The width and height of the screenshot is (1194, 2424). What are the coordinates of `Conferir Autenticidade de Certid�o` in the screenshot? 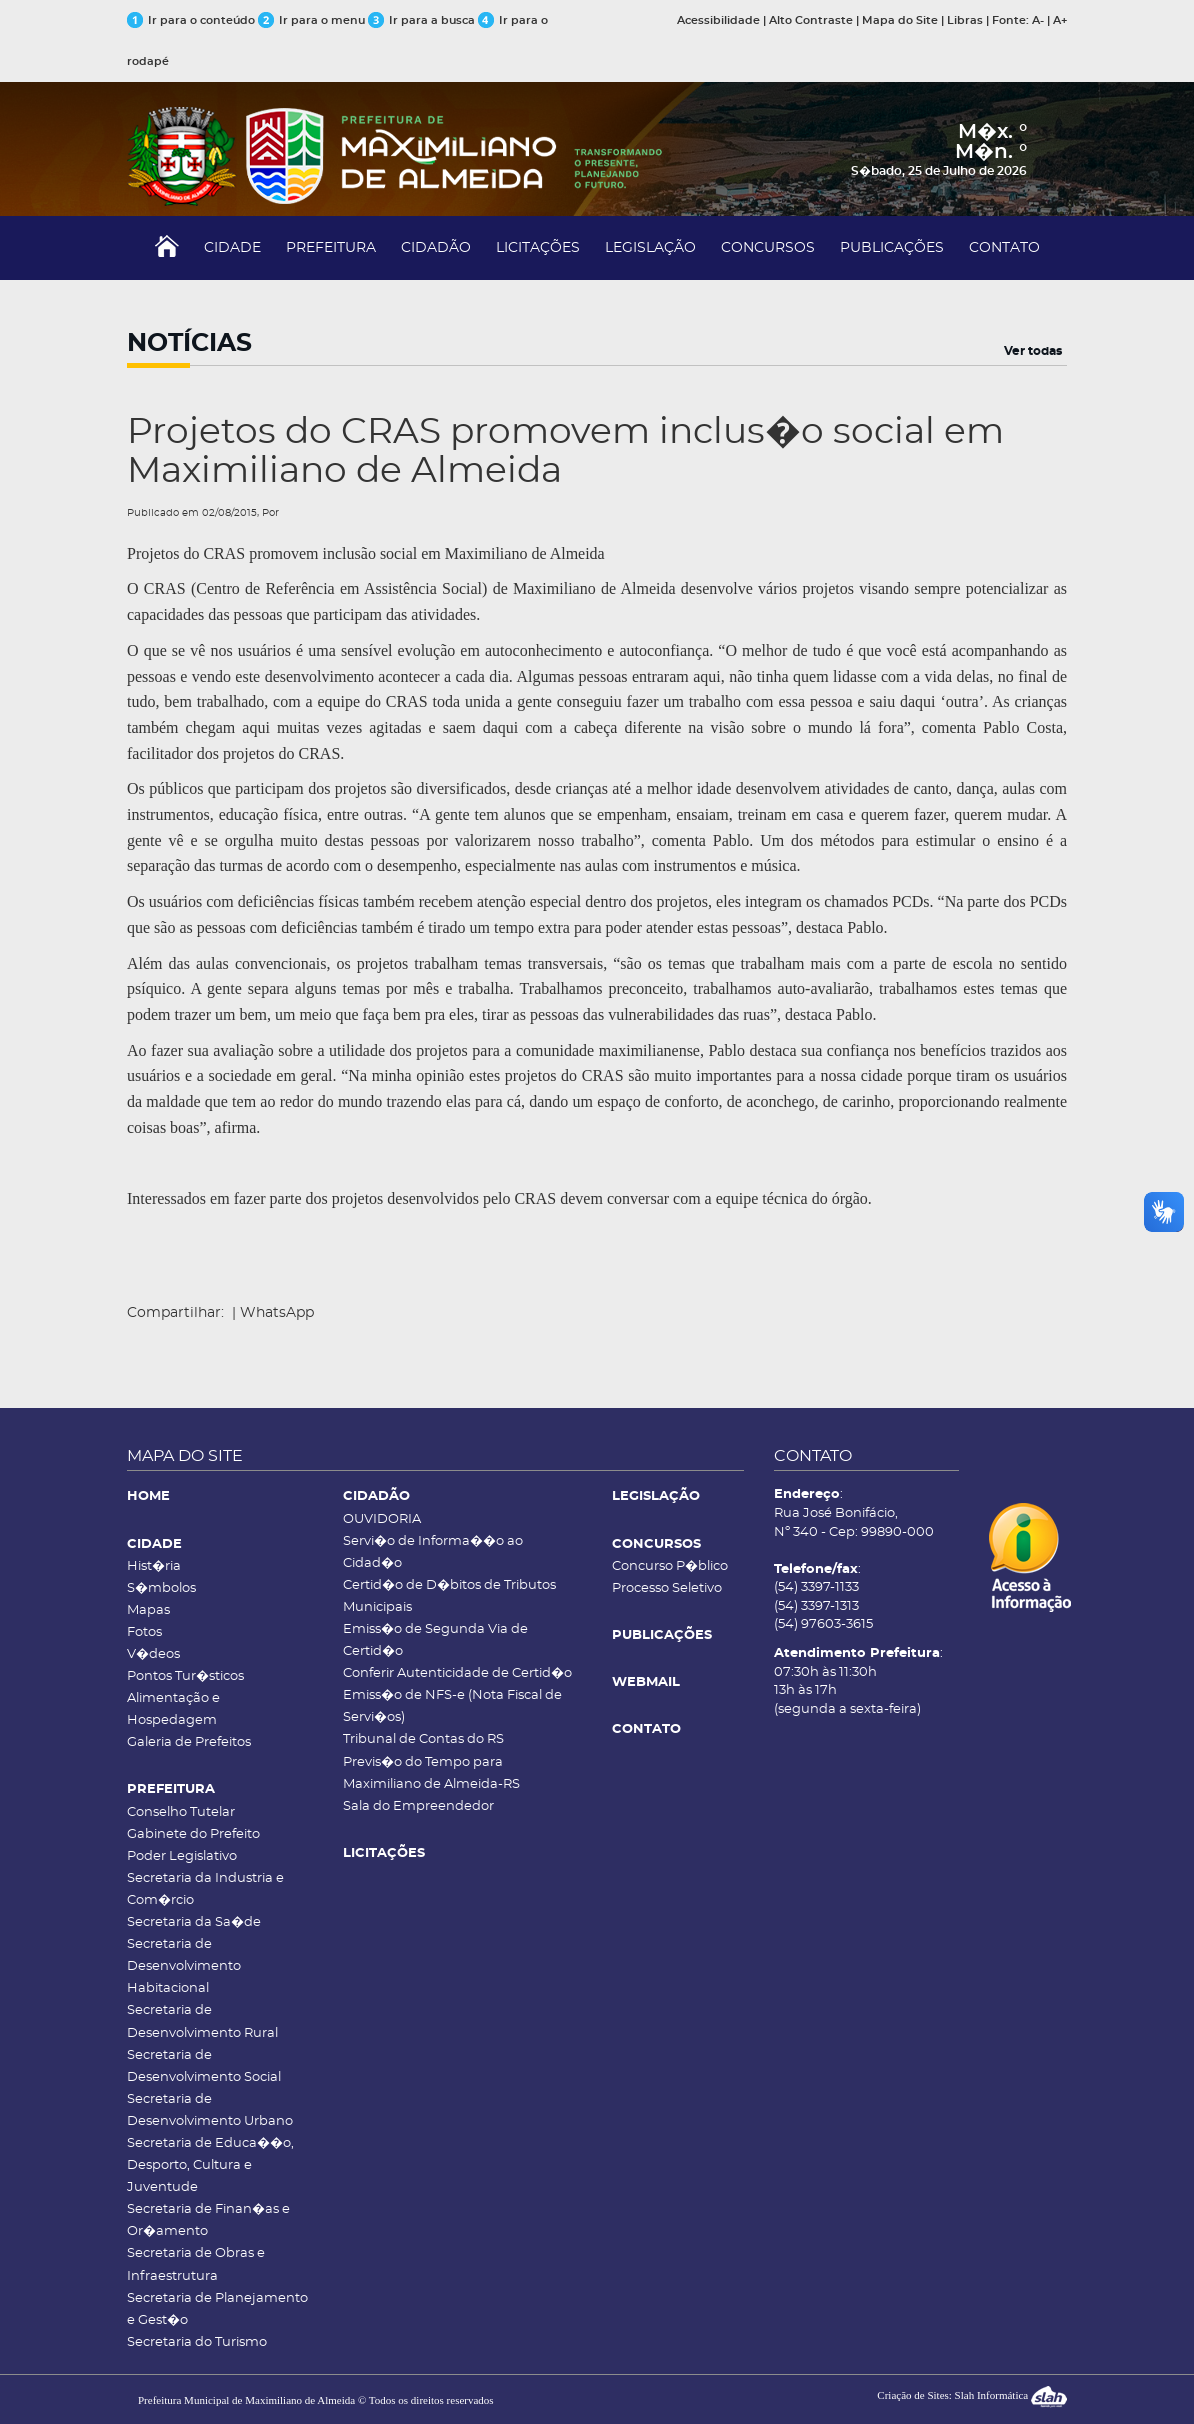 It's located at (457, 1673).